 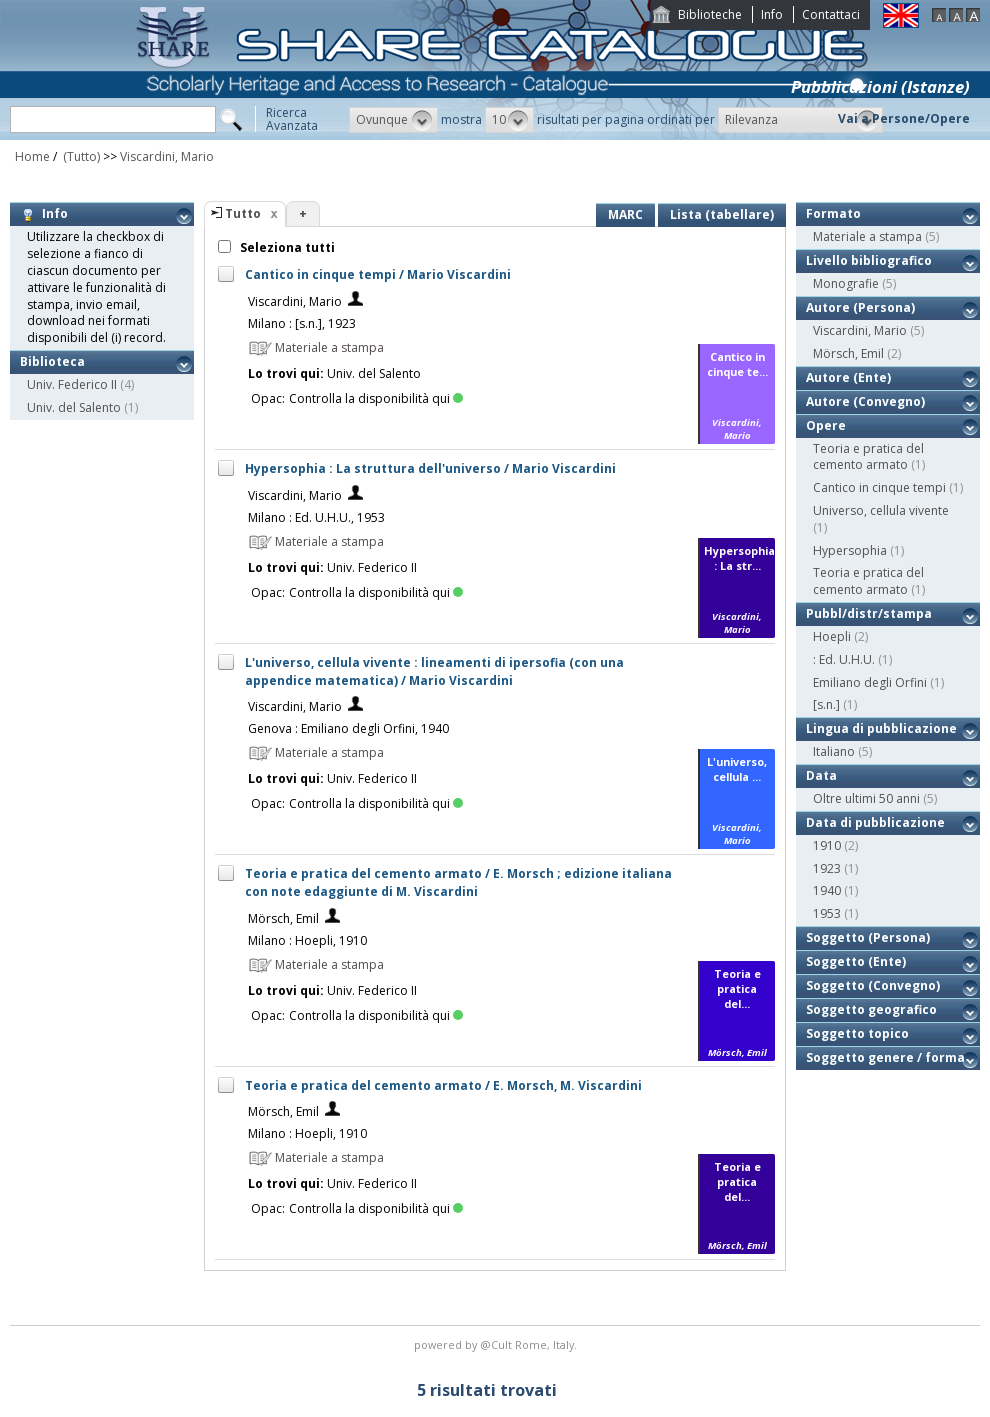 What do you see at coordinates (870, 682) in the screenshot?
I see `Emiliano degli Orfini` at bounding box center [870, 682].